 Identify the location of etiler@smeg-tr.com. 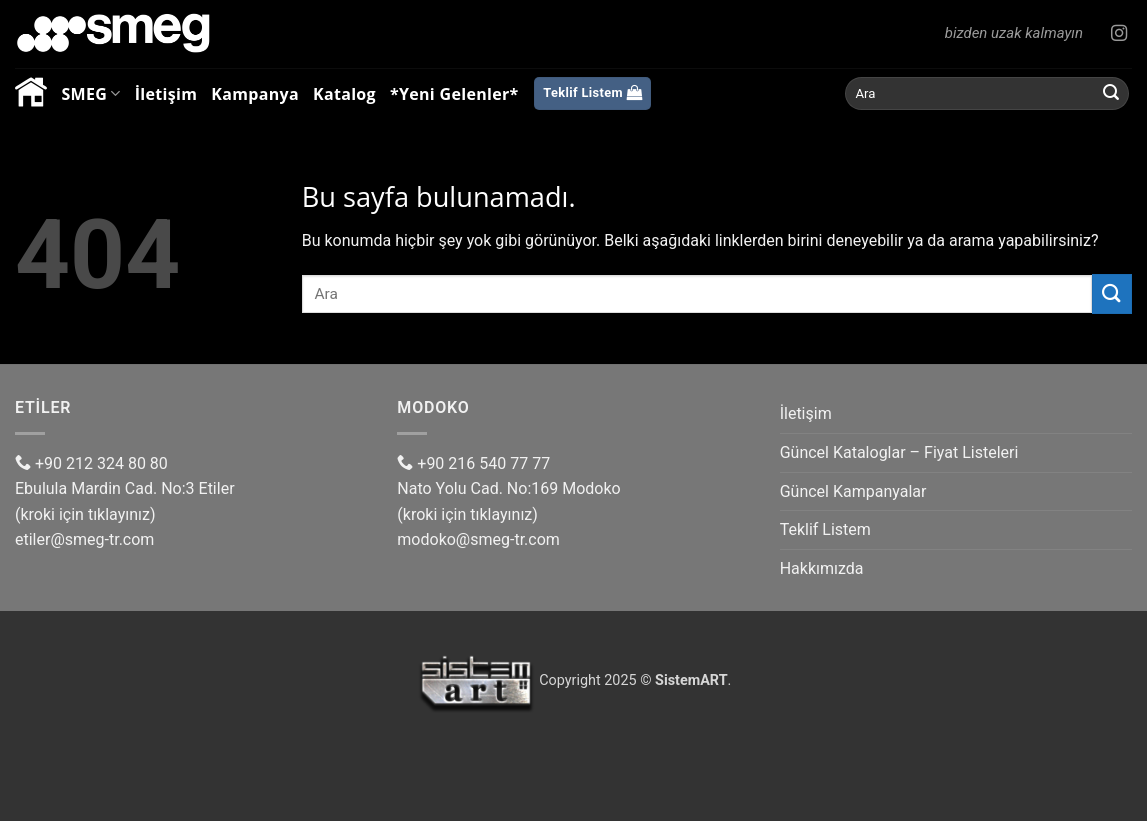
(84, 539).